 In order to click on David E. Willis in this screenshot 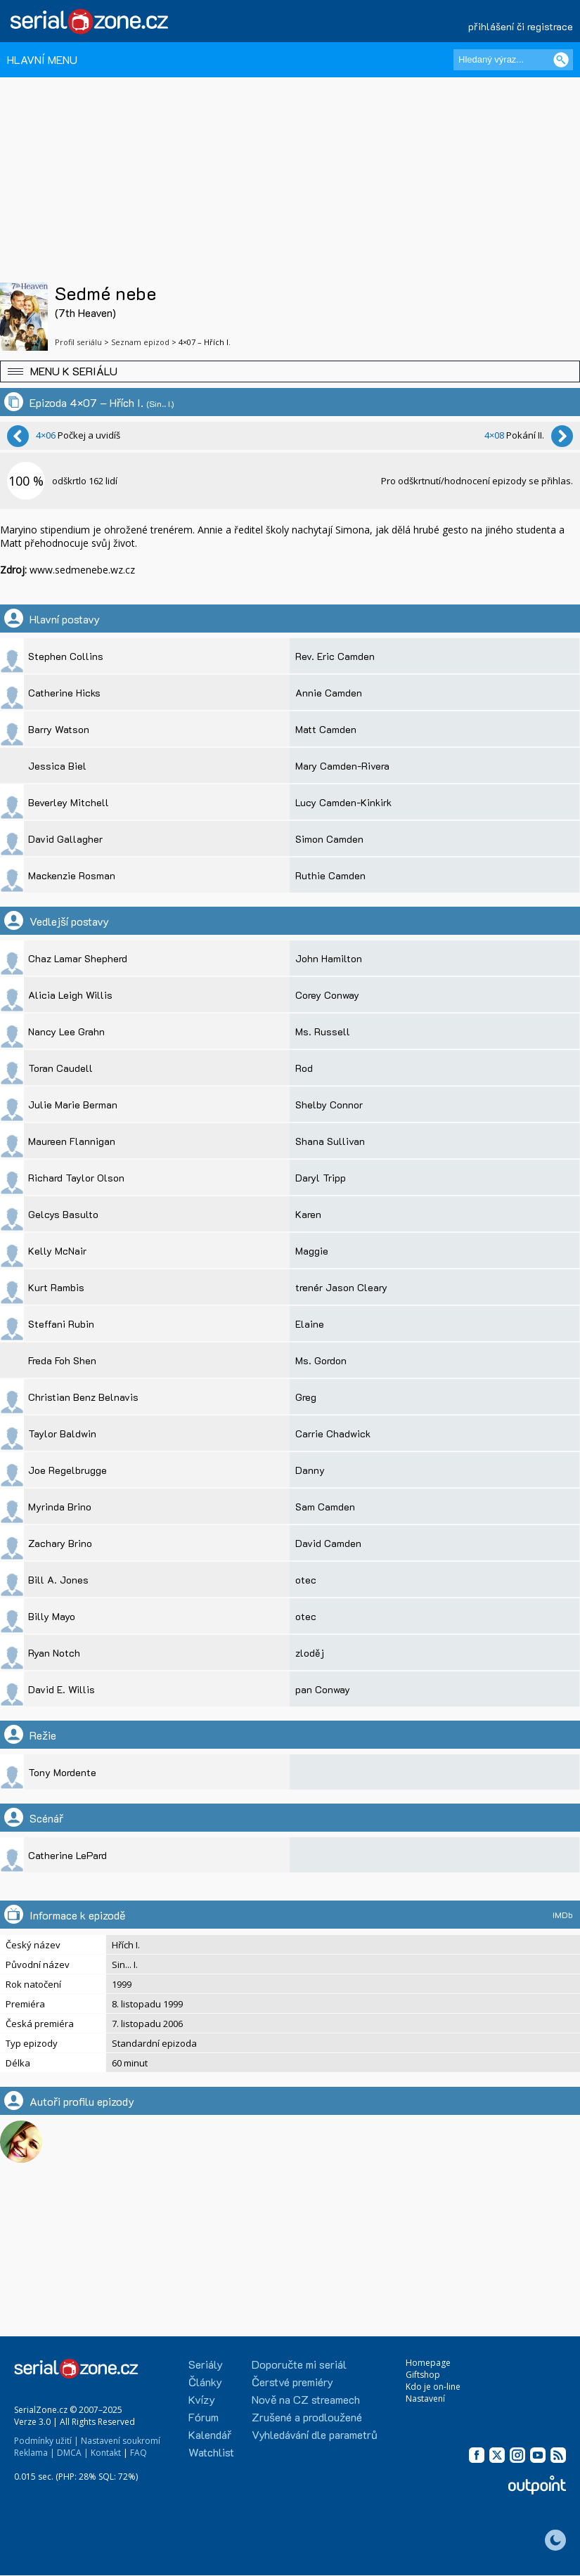, I will do `click(61, 1689)`.